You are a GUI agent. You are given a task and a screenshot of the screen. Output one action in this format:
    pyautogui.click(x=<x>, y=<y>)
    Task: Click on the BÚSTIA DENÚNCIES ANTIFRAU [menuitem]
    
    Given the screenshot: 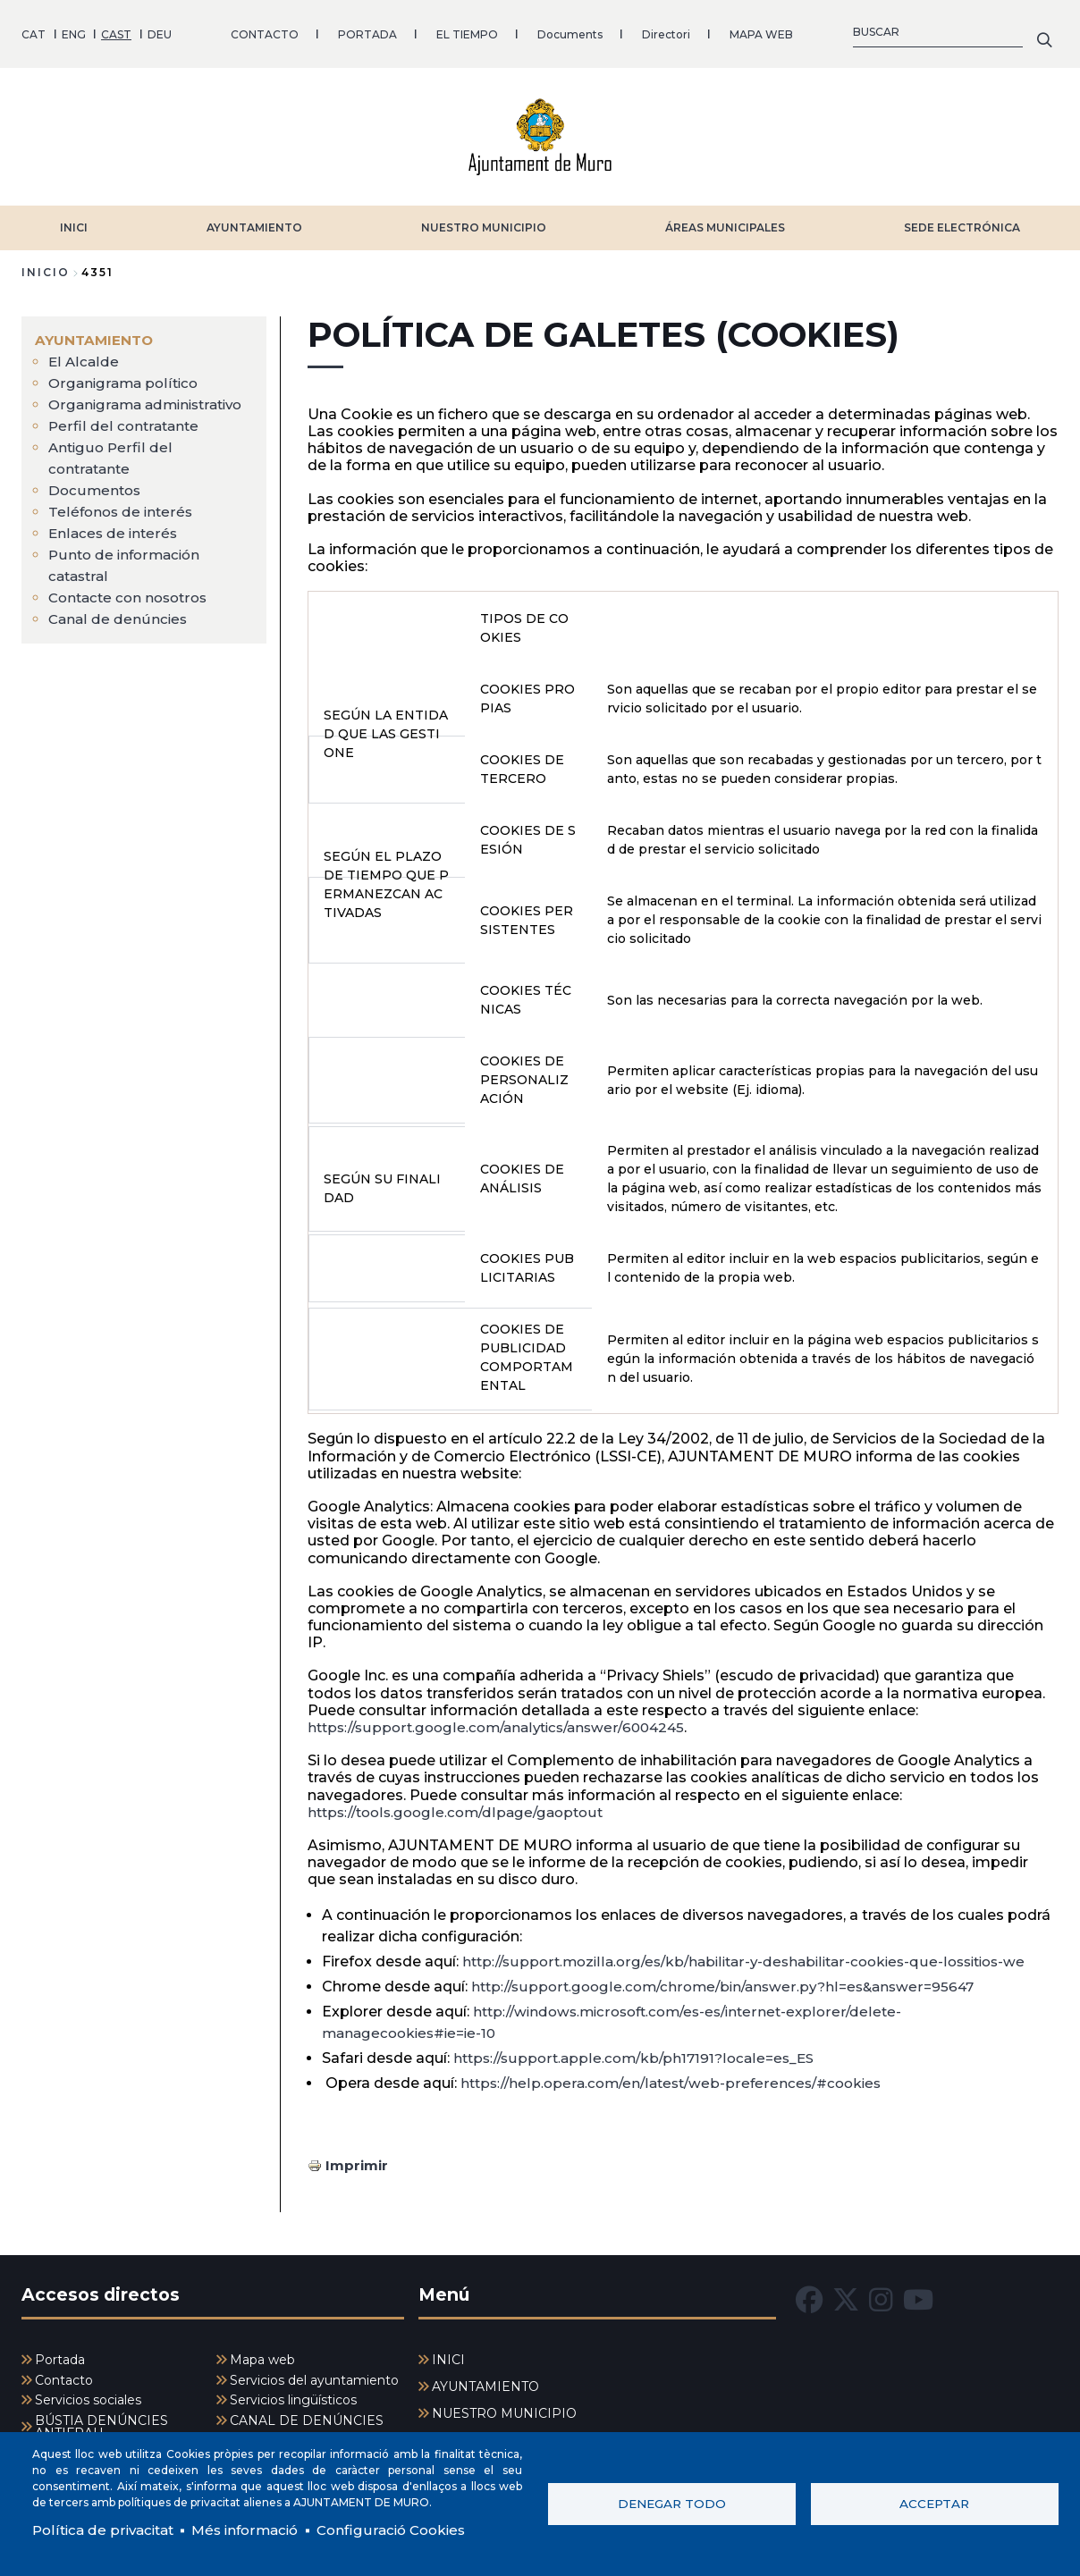 What is the action you would take?
    pyautogui.click(x=101, y=2421)
    